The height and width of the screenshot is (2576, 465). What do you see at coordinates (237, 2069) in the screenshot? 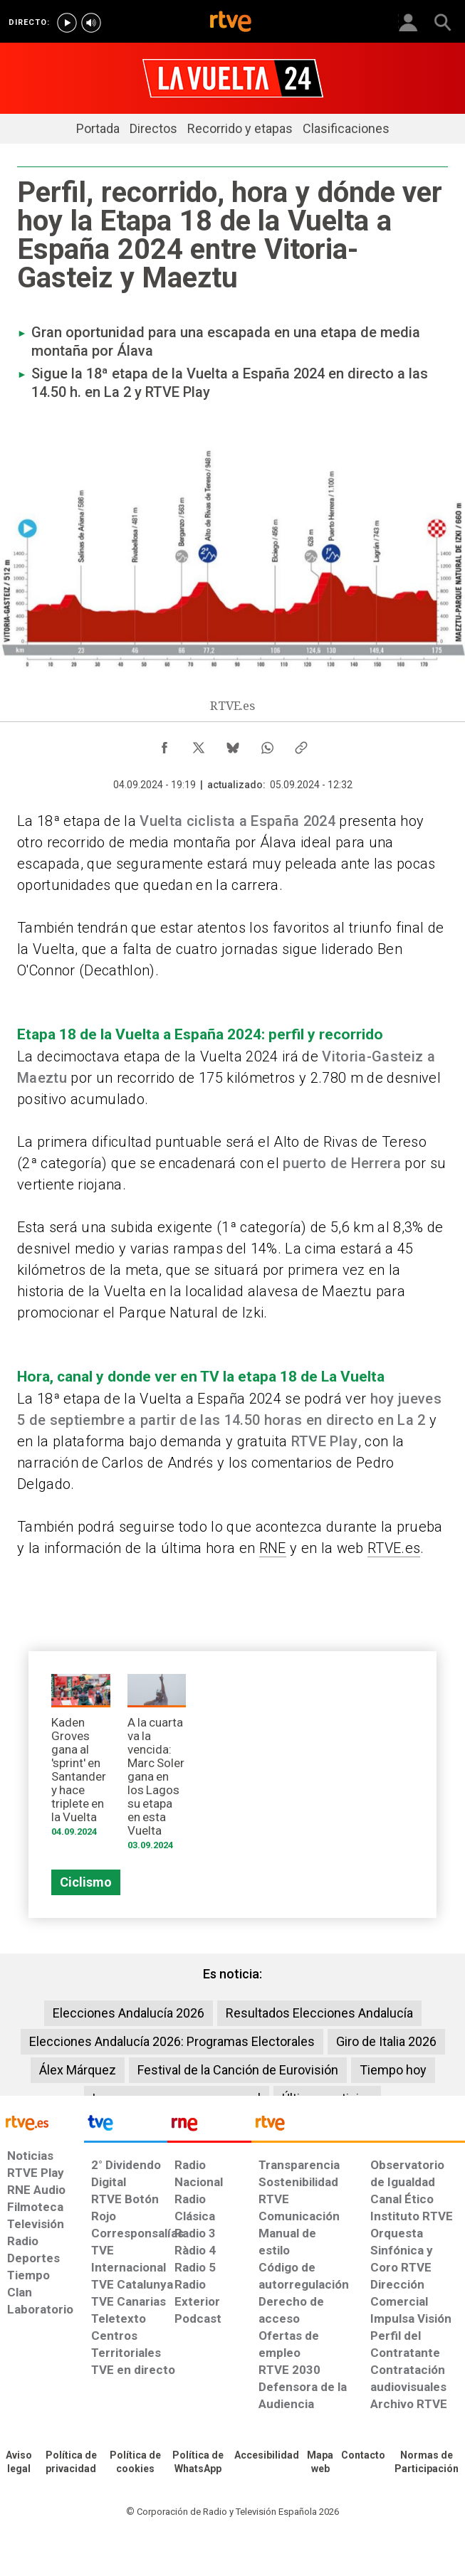
I see `Festival de la Canción de Eurovisión` at bounding box center [237, 2069].